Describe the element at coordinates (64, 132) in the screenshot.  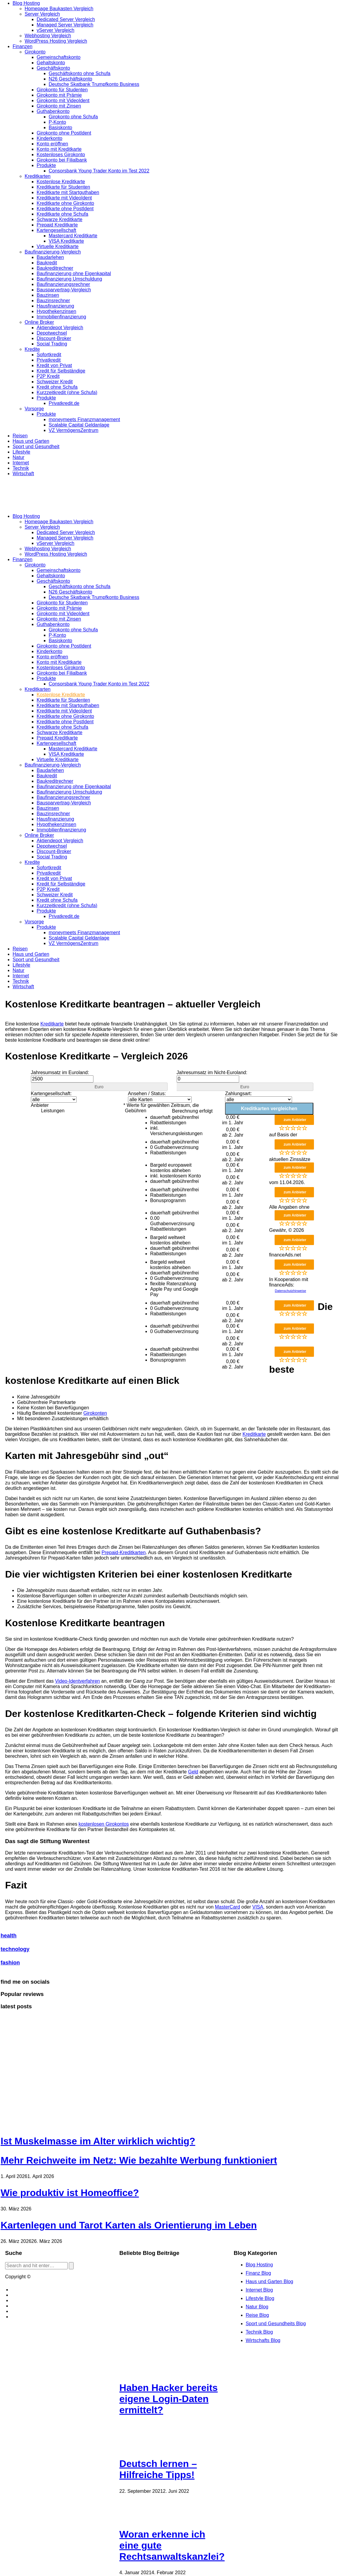
I see `Girokonto ohne PostIdent` at that location.